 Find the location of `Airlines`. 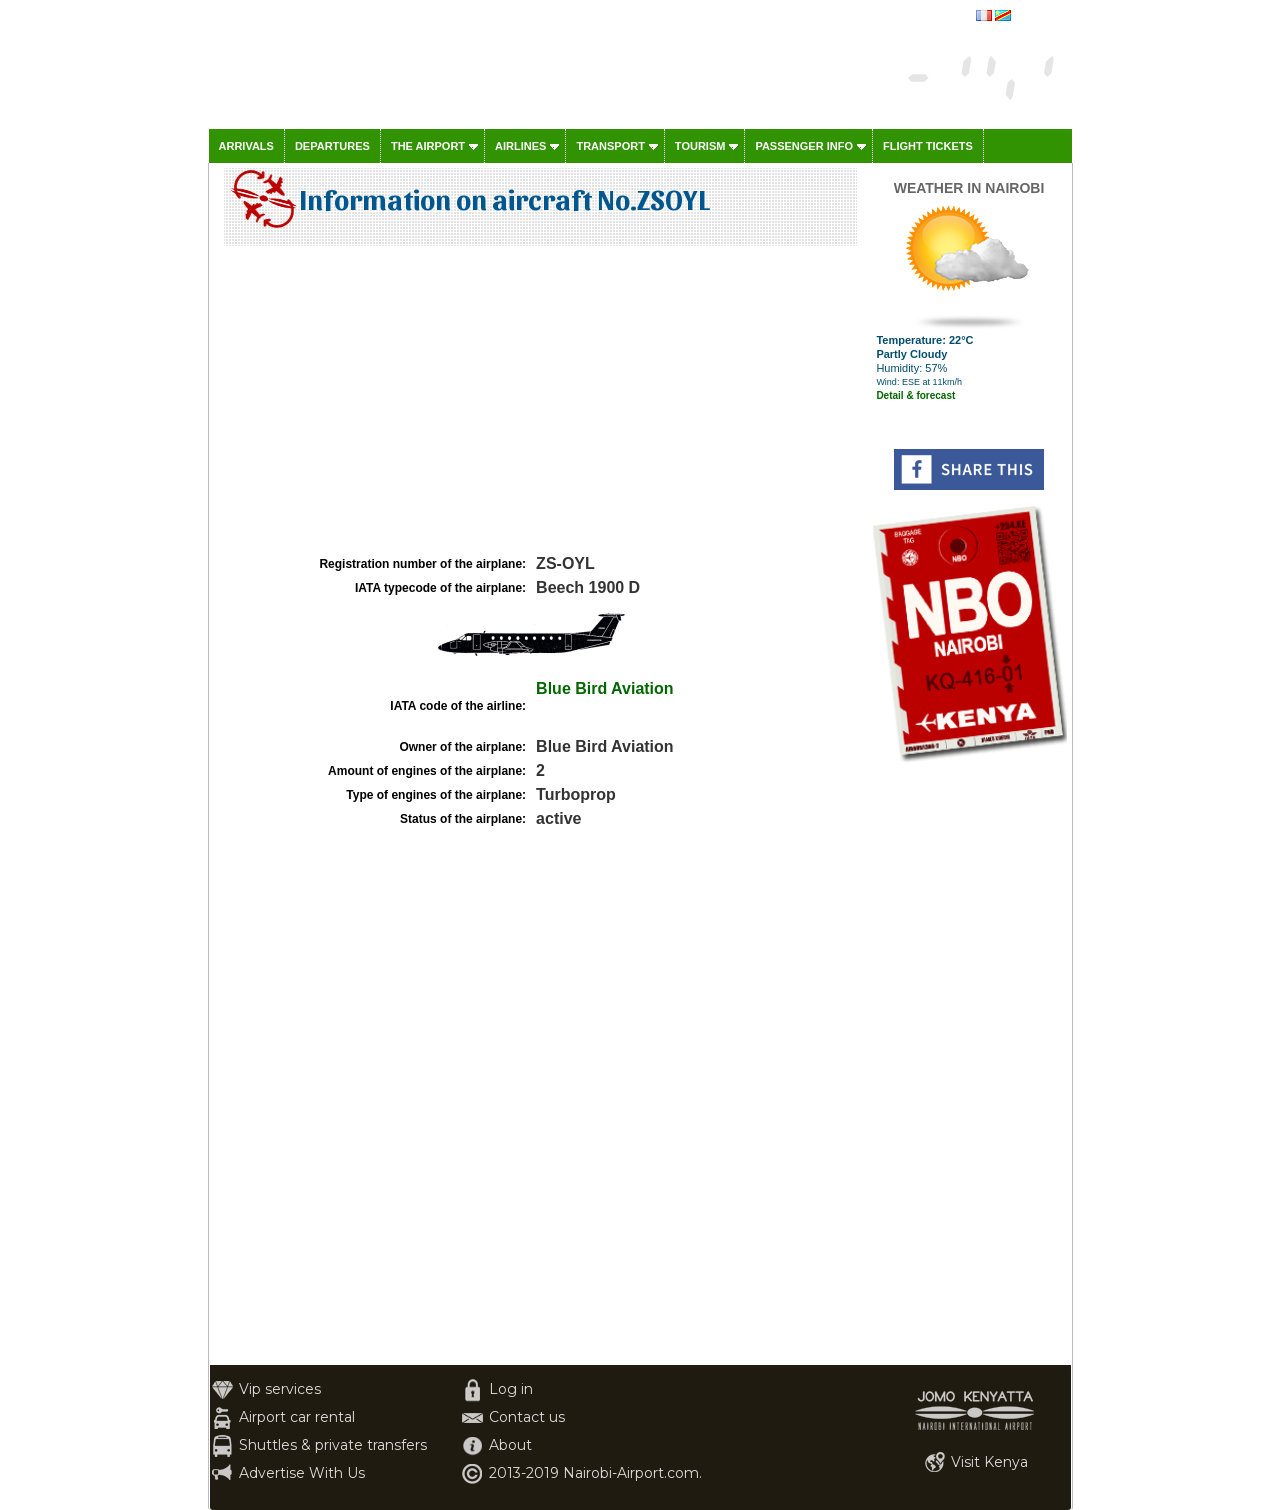

Airlines is located at coordinates (520, 146).